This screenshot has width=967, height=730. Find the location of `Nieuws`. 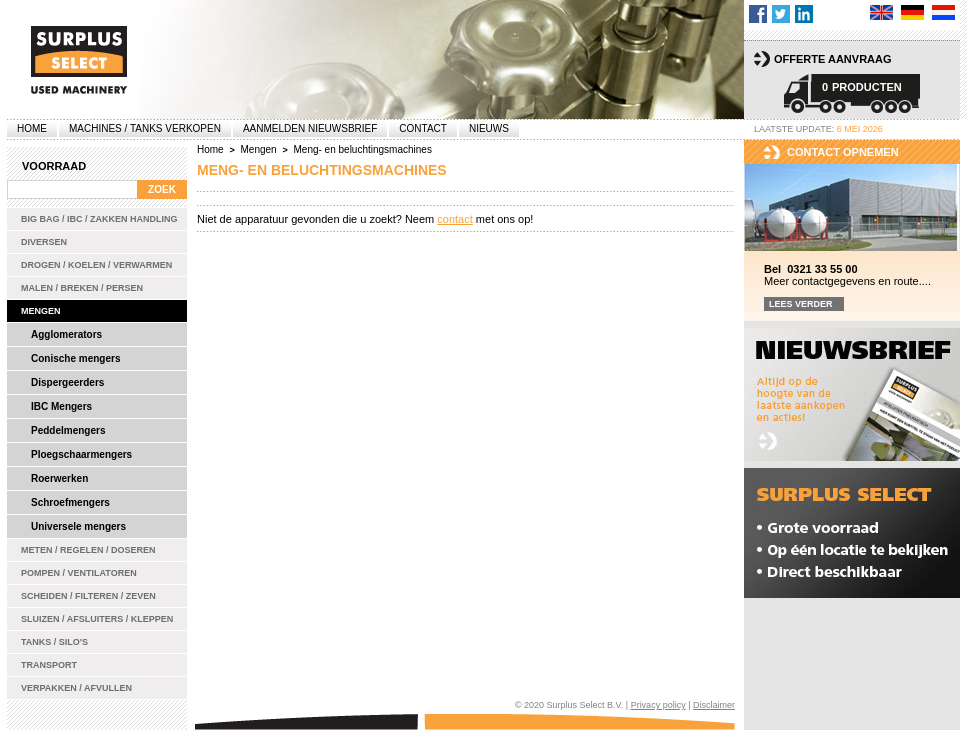

Nieuws is located at coordinates (489, 128).